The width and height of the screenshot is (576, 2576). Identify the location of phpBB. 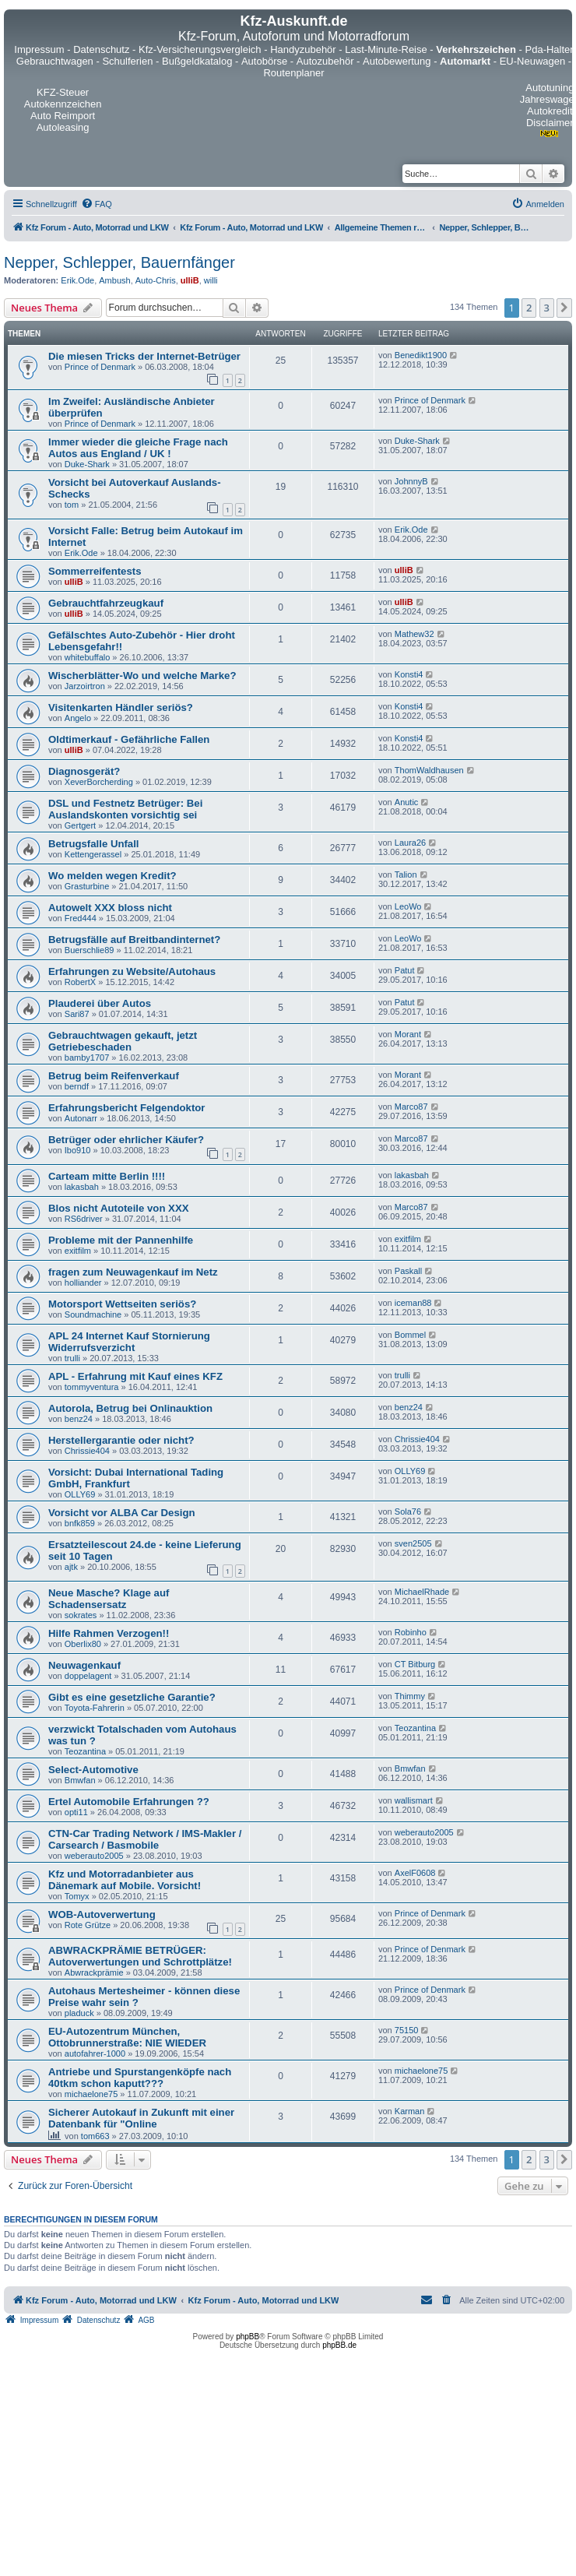
(247, 2336).